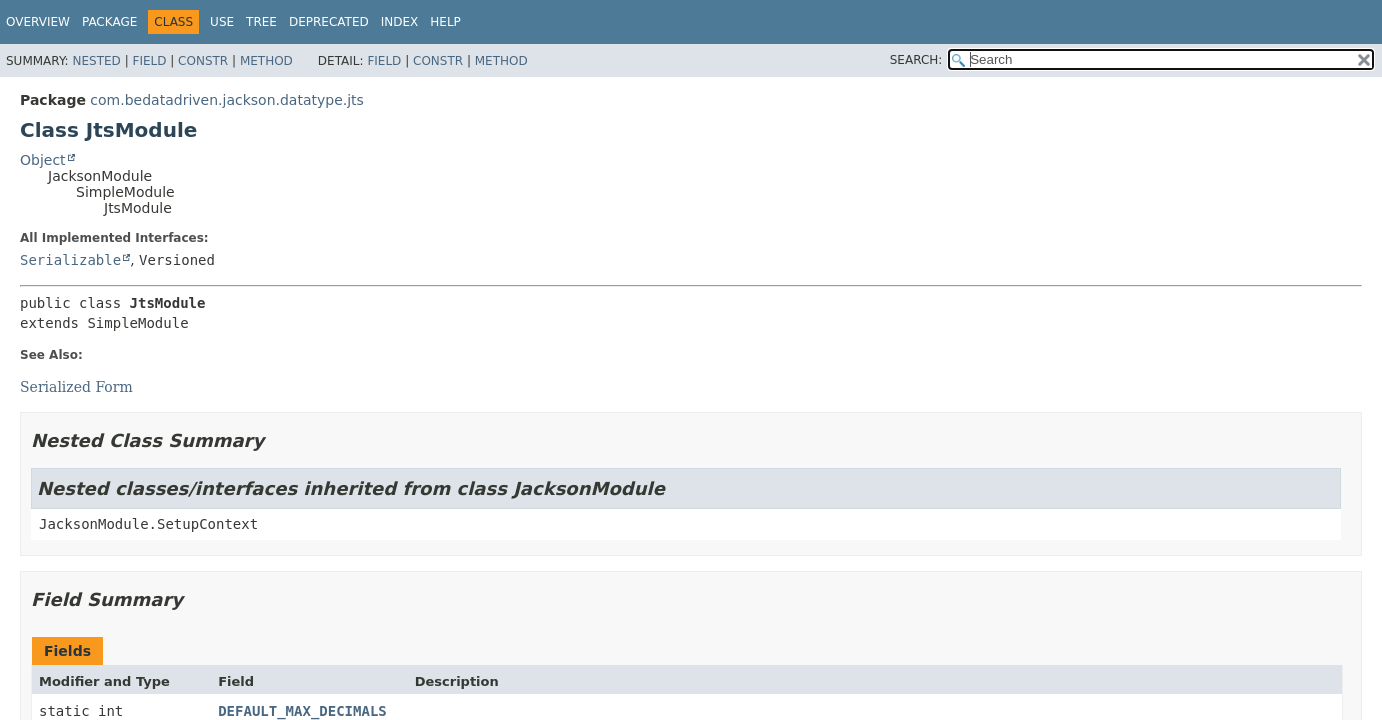  What do you see at coordinates (222, 22) in the screenshot?
I see `Use` at bounding box center [222, 22].